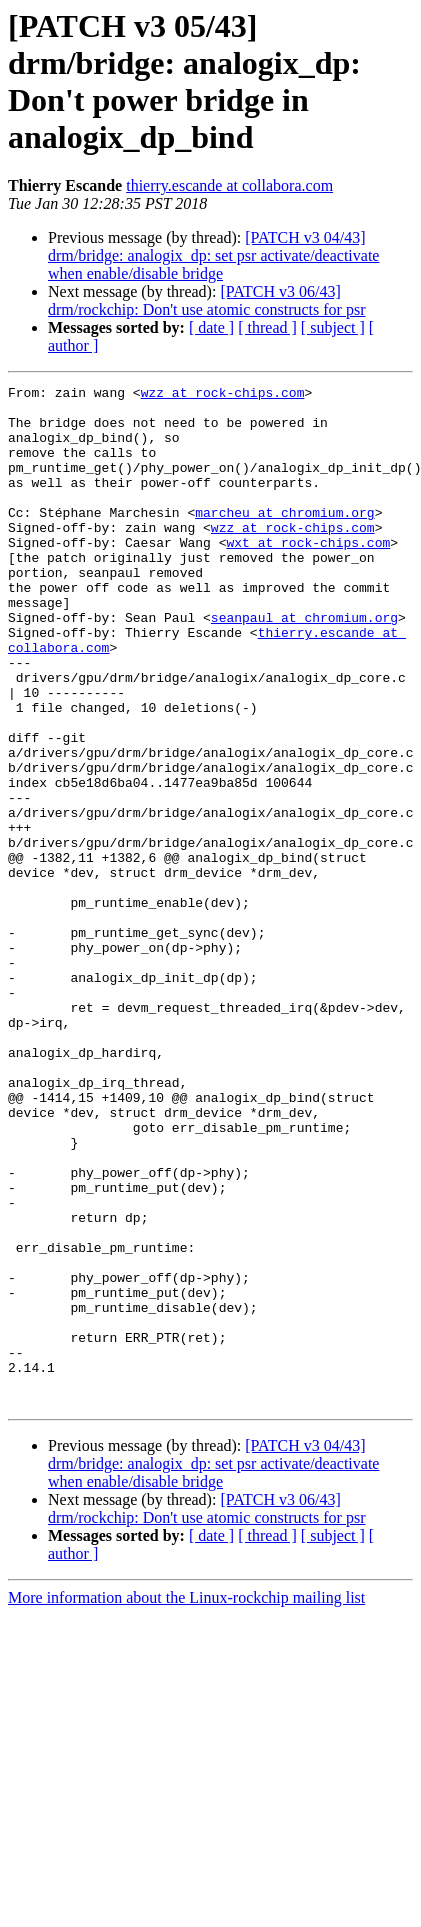 The height and width of the screenshot is (1927, 421). What do you see at coordinates (333, 327) in the screenshot?
I see `[ subject ]` at bounding box center [333, 327].